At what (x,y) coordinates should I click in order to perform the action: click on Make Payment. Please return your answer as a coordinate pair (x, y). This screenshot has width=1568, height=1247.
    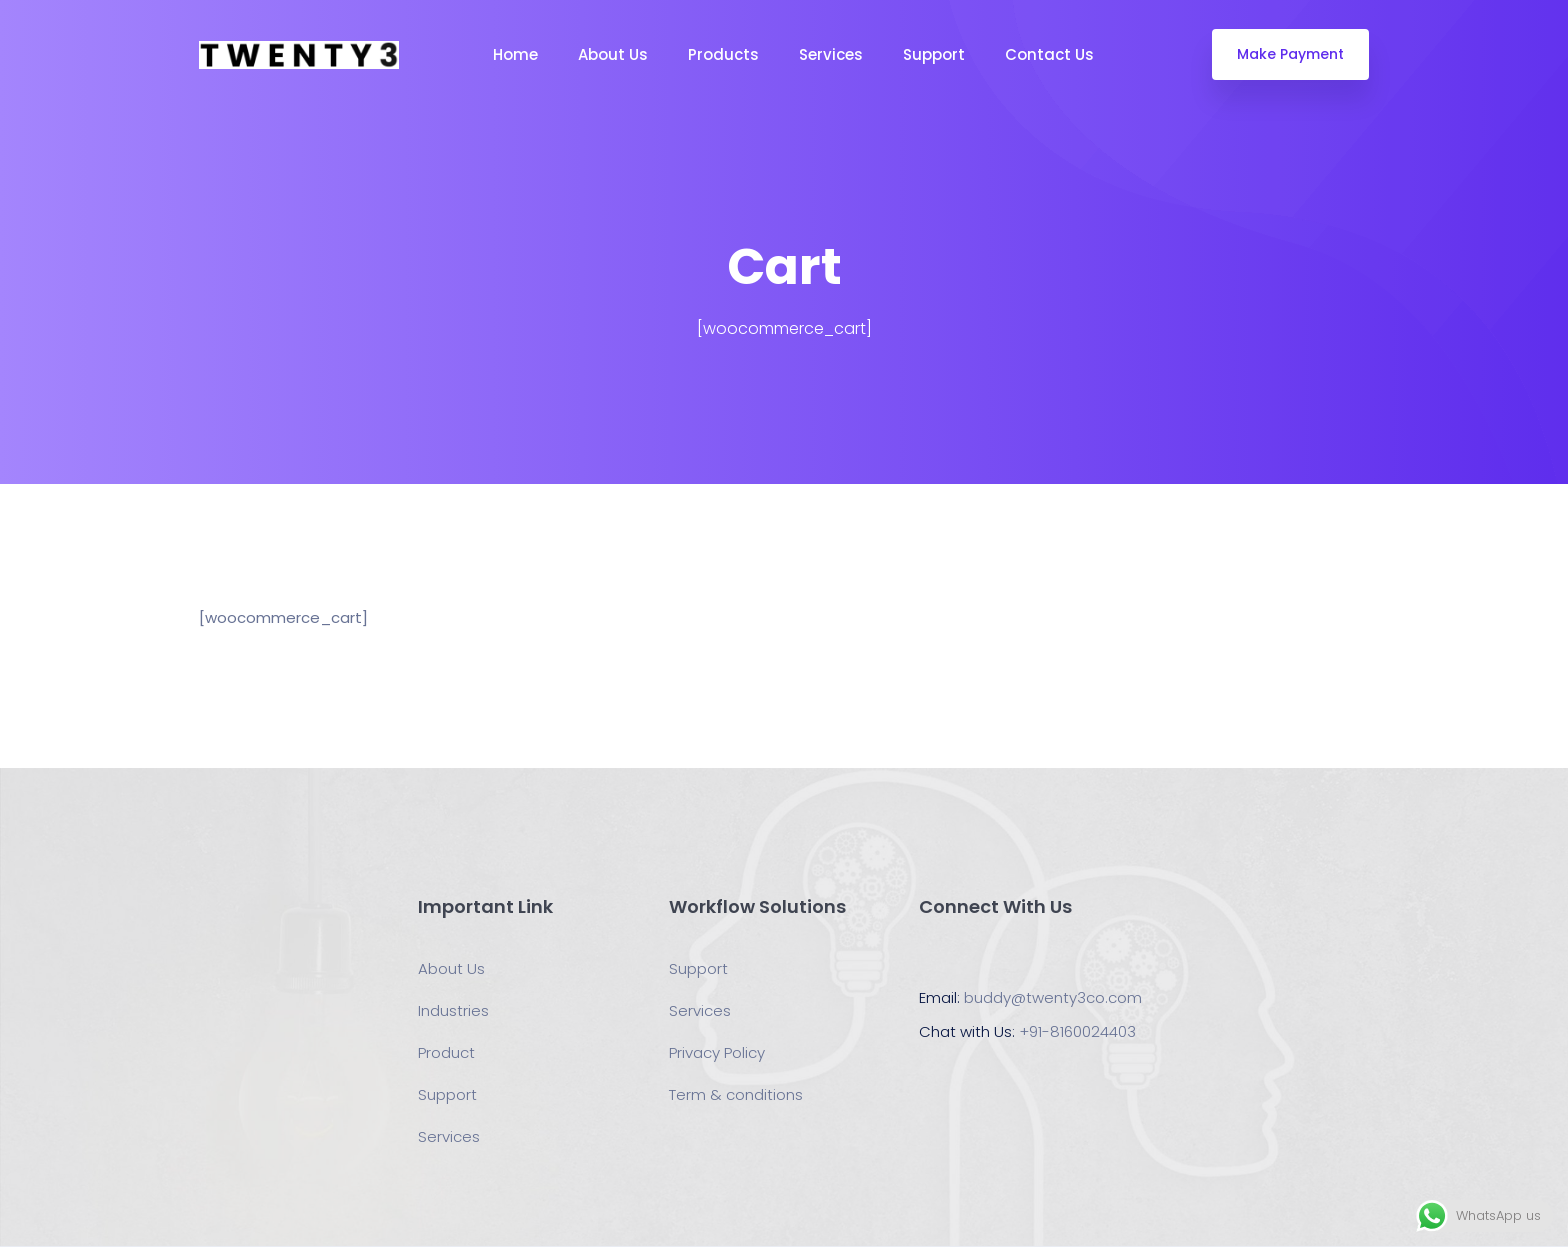
    Looking at the image, I should click on (1290, 54).